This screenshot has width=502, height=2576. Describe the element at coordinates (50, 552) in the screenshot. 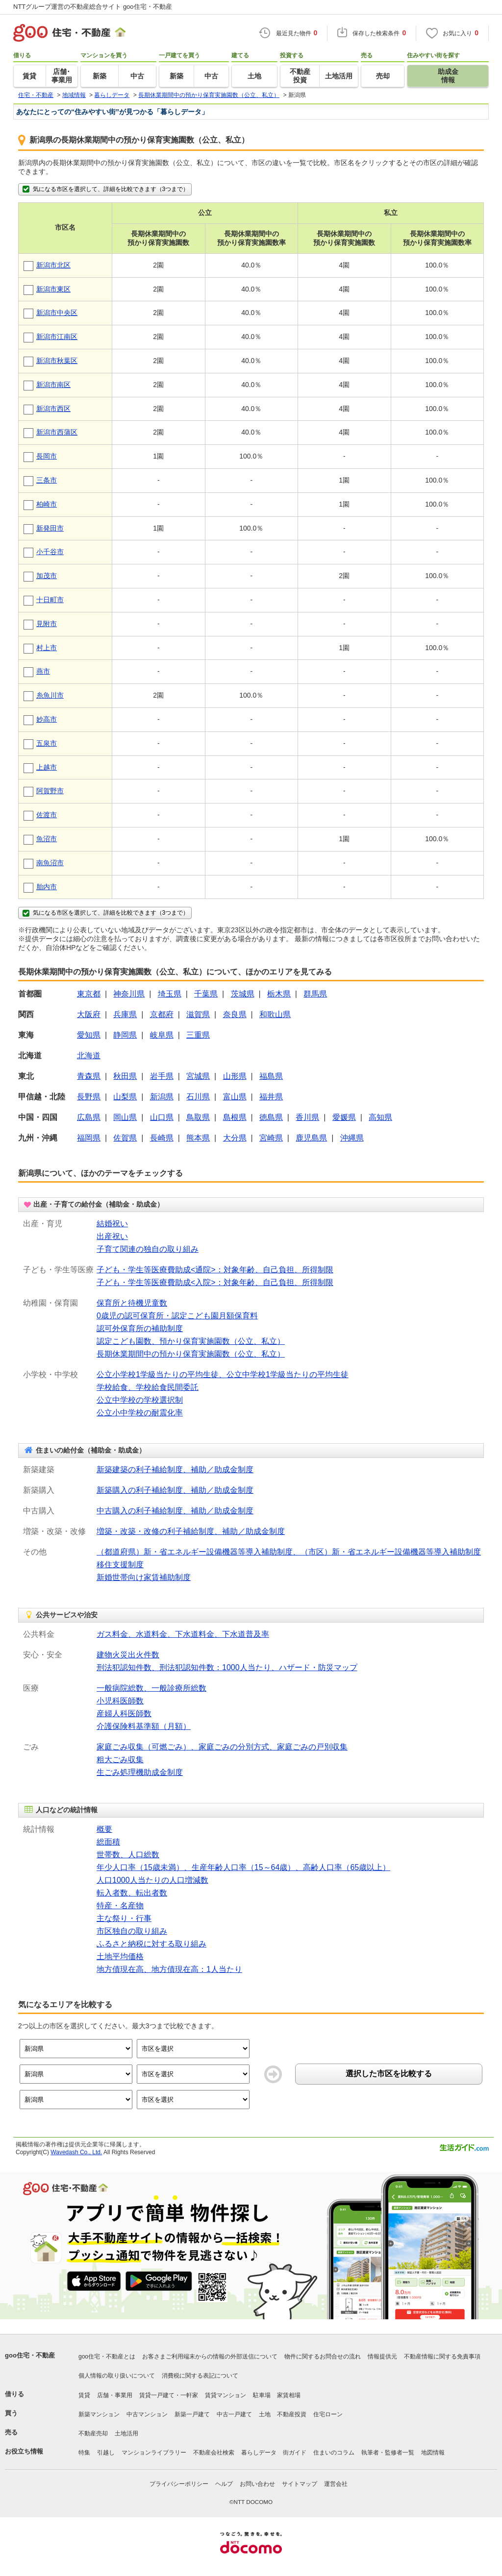

I see `小千谷市` at that location.